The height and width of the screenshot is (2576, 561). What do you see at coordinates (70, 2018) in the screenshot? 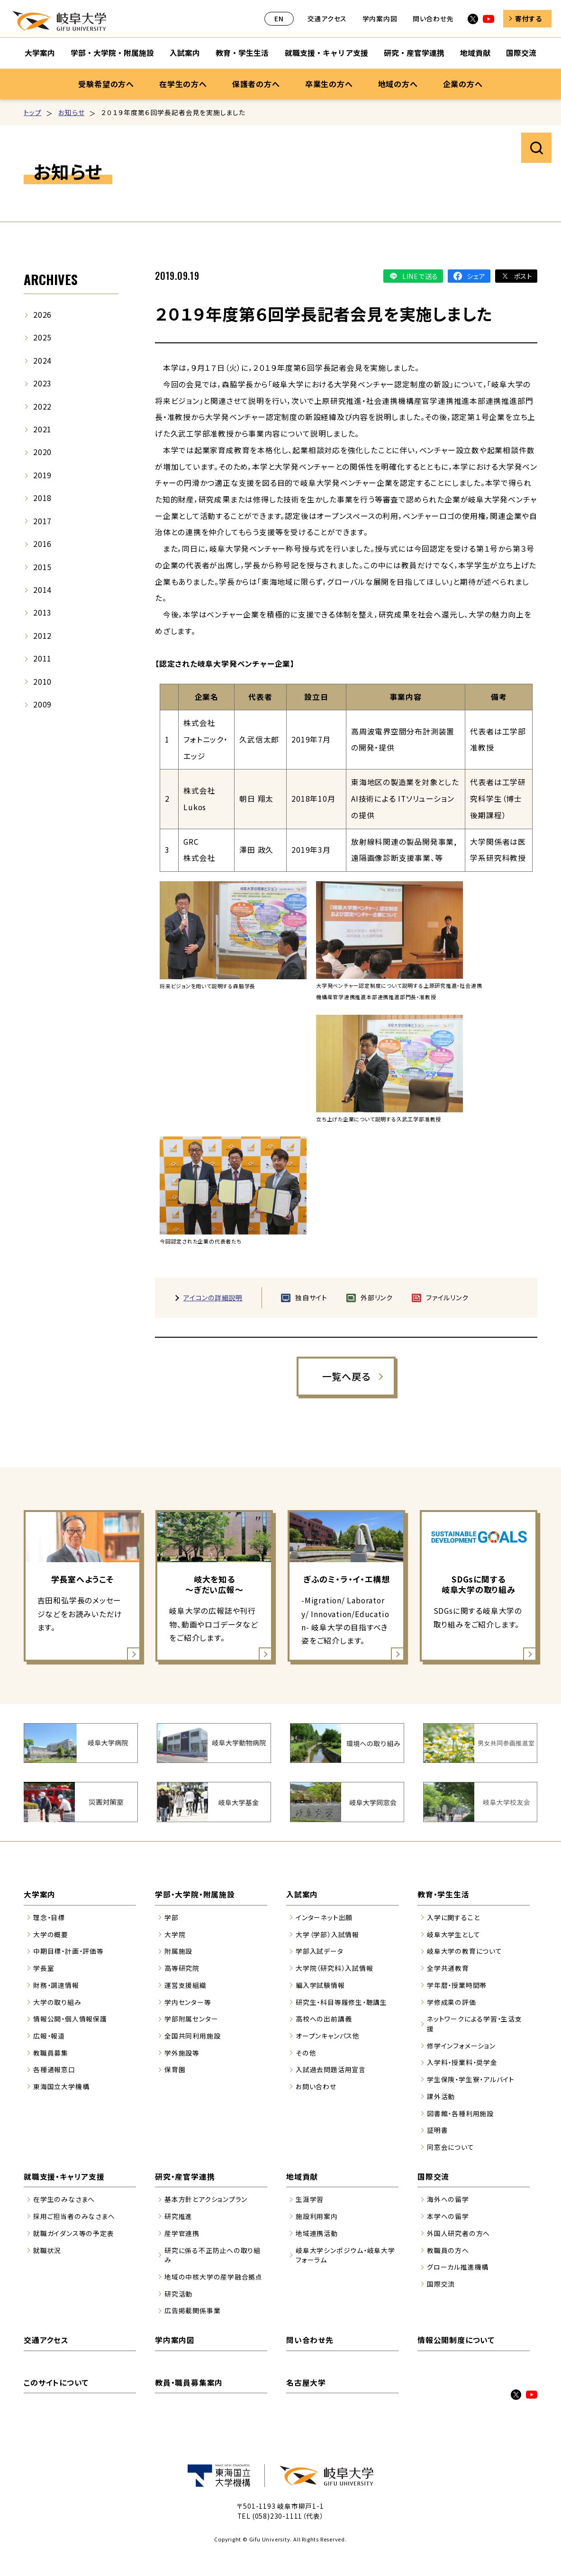
I see `情報公開・個人情報保護` at bounding box center [70, 2018].